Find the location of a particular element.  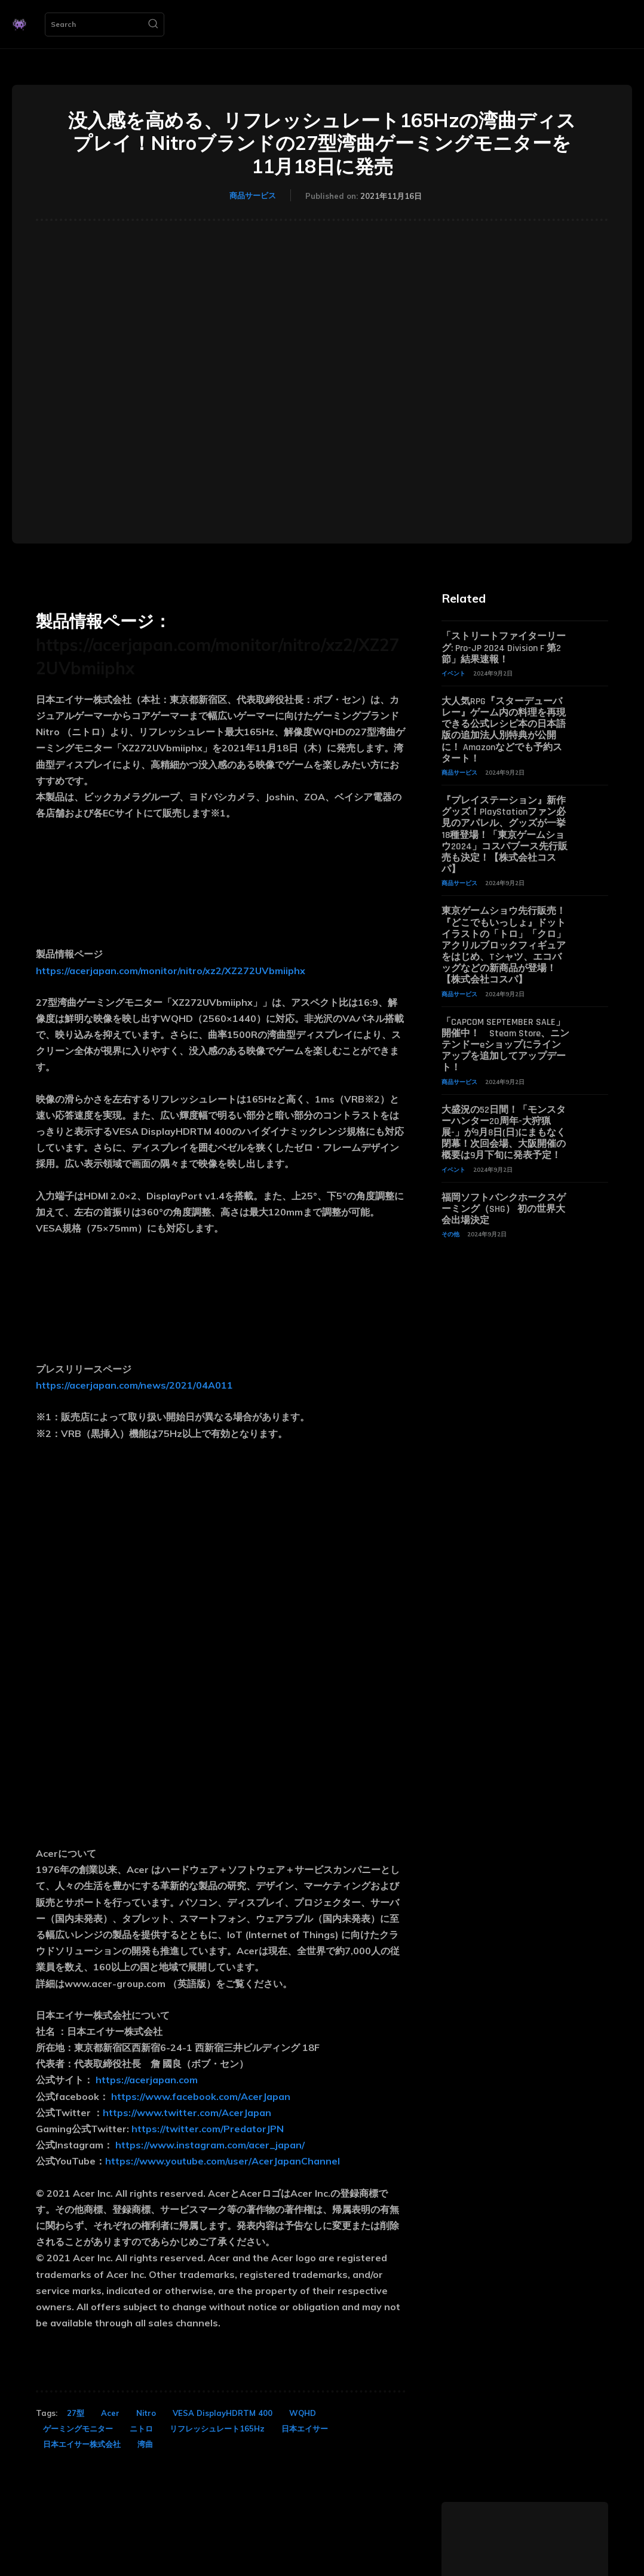

湾曲 is located at coordinates (145, 2444).